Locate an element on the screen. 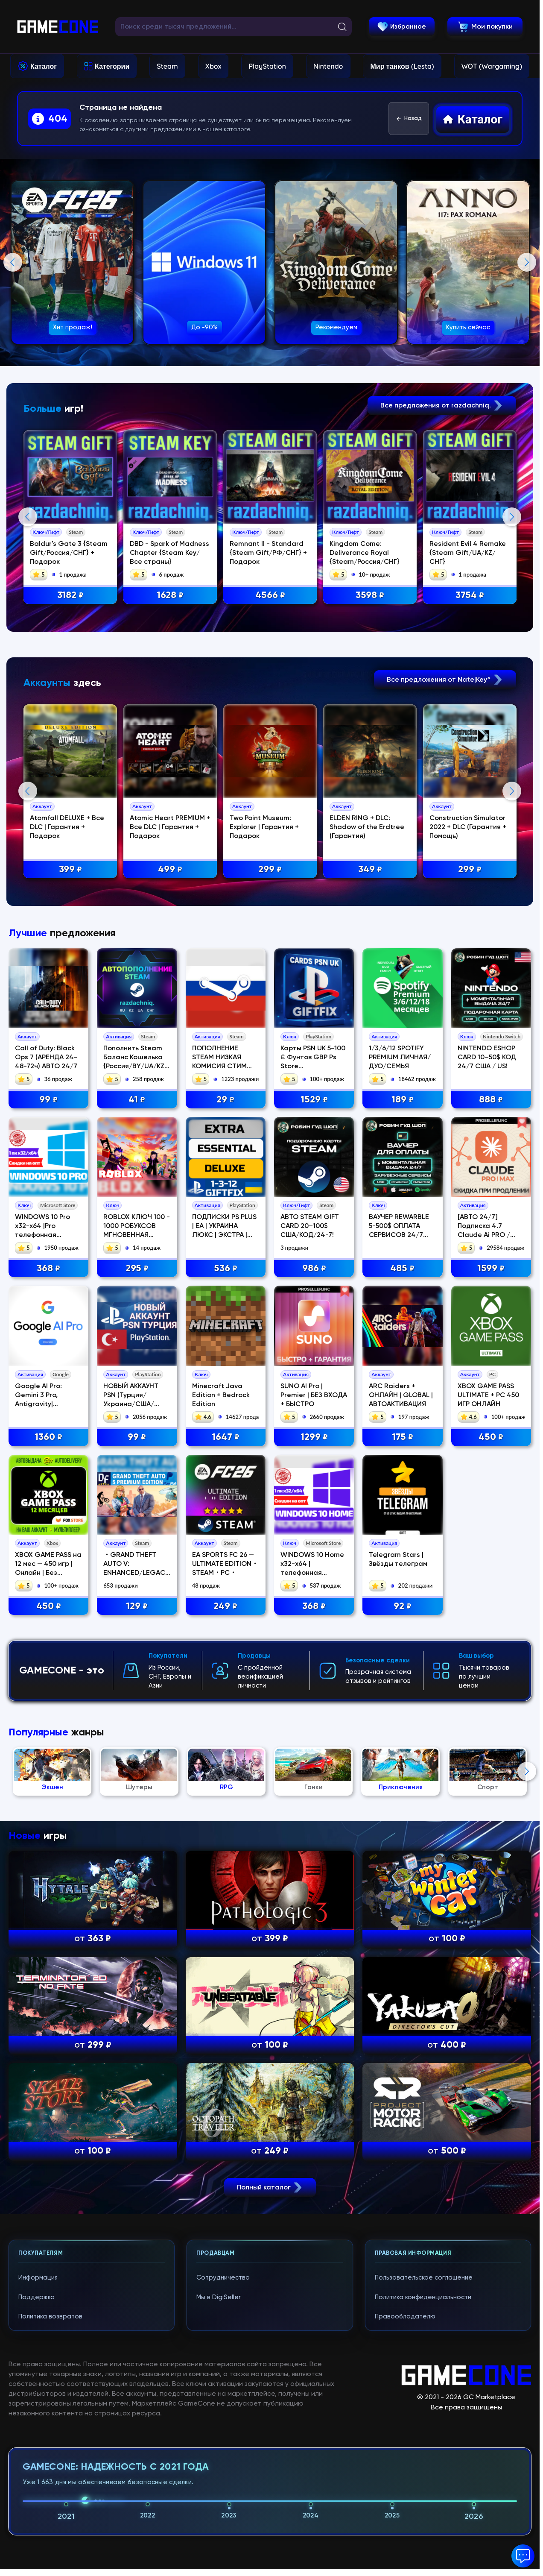  Construction Simulator 2022 + DLC (Гарантия + Помощь) is located at coordinates (469, 1001).